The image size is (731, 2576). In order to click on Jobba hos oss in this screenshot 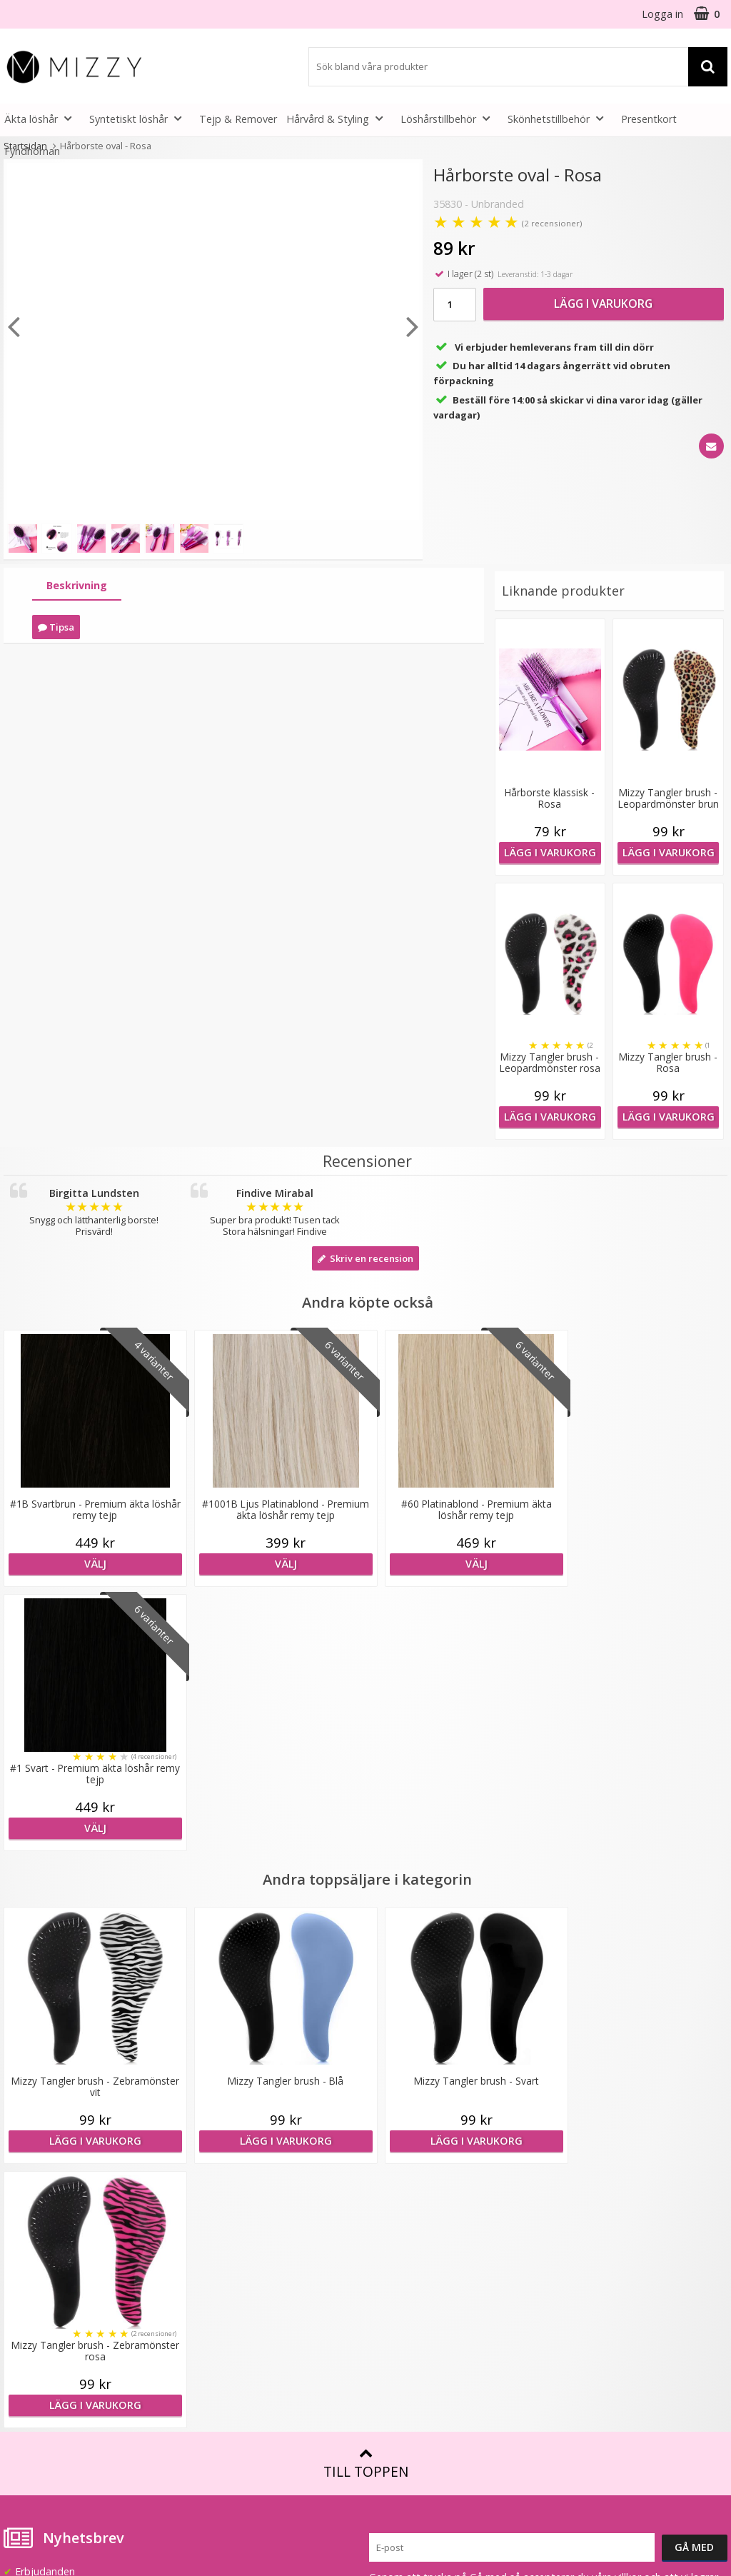, I will do `click(219, 2224)`.